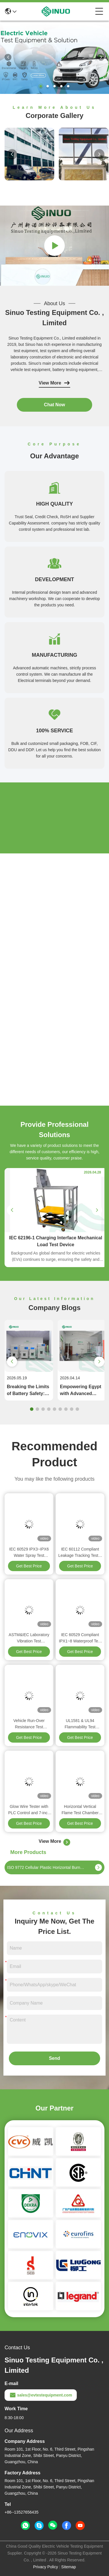 The height and width of the screenshot is (2576, 109). What do you see at coordinates (46, 1867) in the screenshot?
I see `ISO 9772 Cellular Plastic Horizontal Burning Small Flame Test Chamber` at bounding box center [46, 1867].